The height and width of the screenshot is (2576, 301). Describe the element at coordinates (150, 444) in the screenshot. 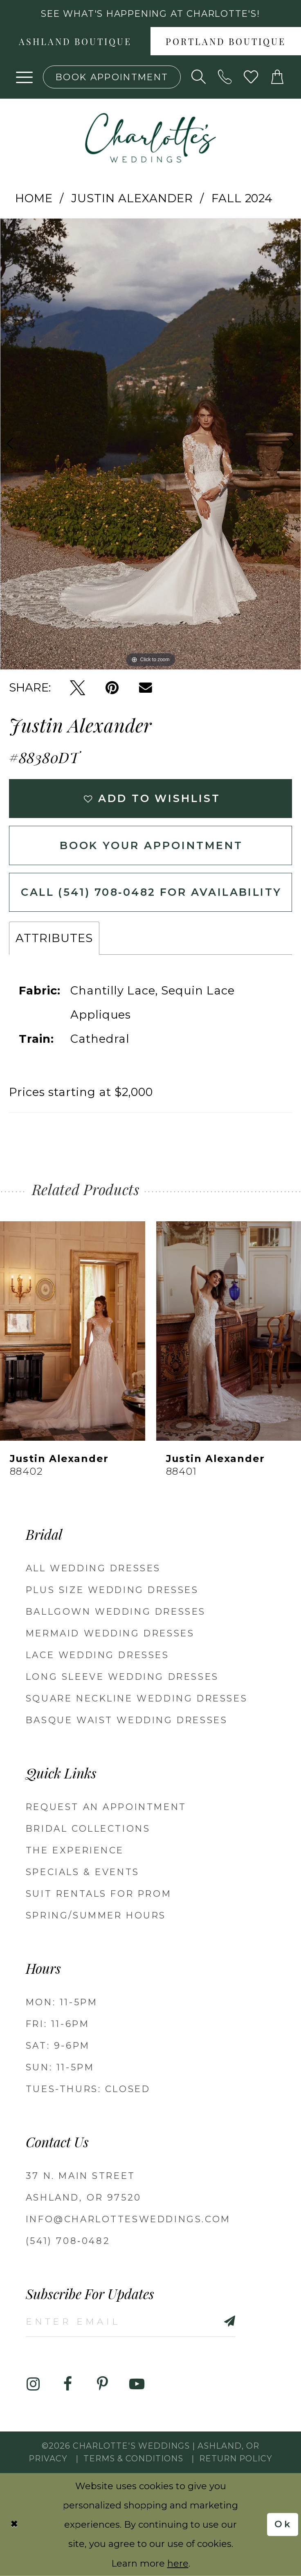

I see `[Full size Justin Alexander #88380DT #0 default frontface vertical picture]` at that location.